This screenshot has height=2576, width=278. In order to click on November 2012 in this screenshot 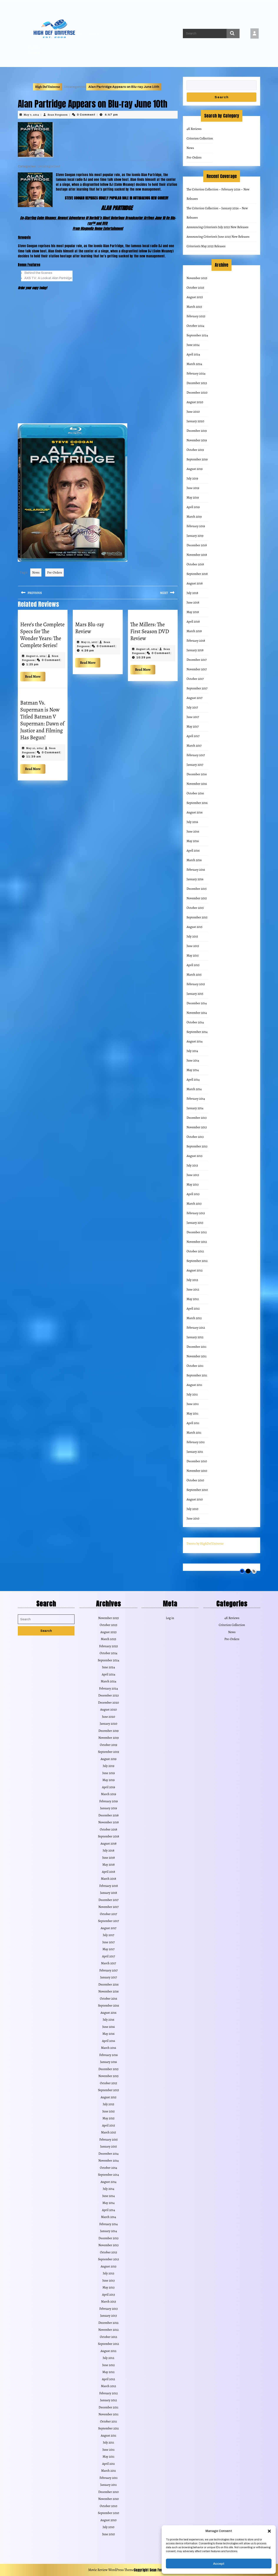, I will do `click(197, 1242)`.